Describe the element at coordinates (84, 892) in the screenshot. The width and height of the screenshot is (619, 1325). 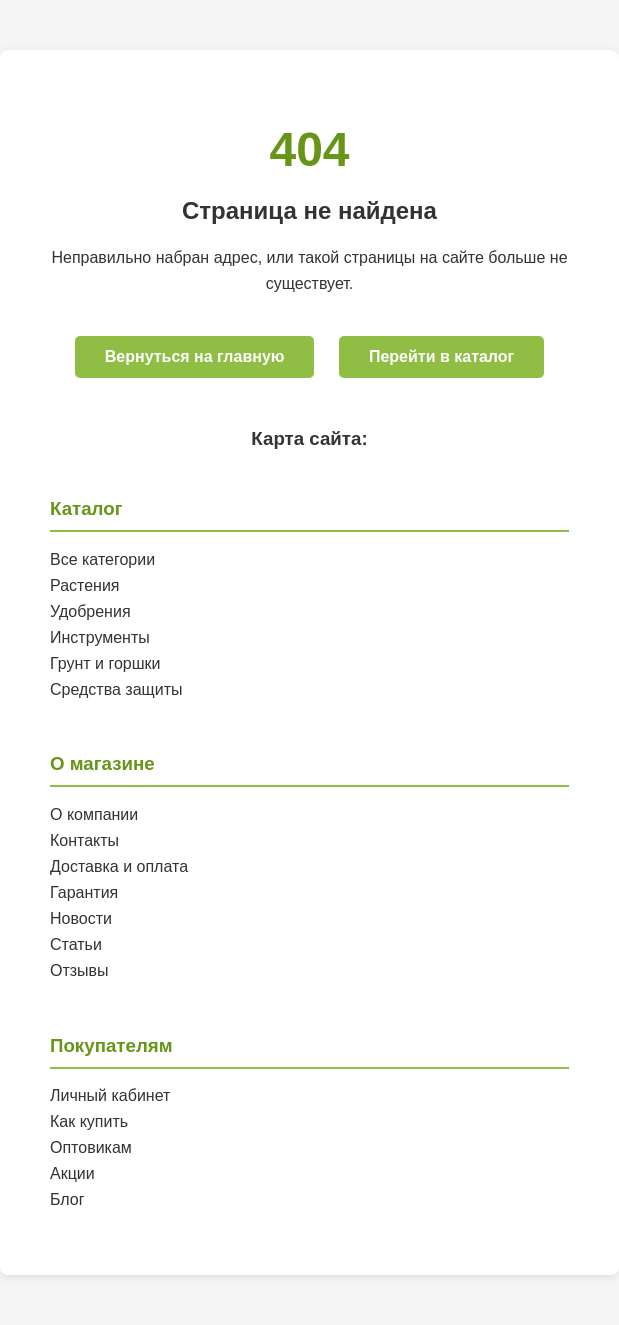
I see `Гарантия` at that location.